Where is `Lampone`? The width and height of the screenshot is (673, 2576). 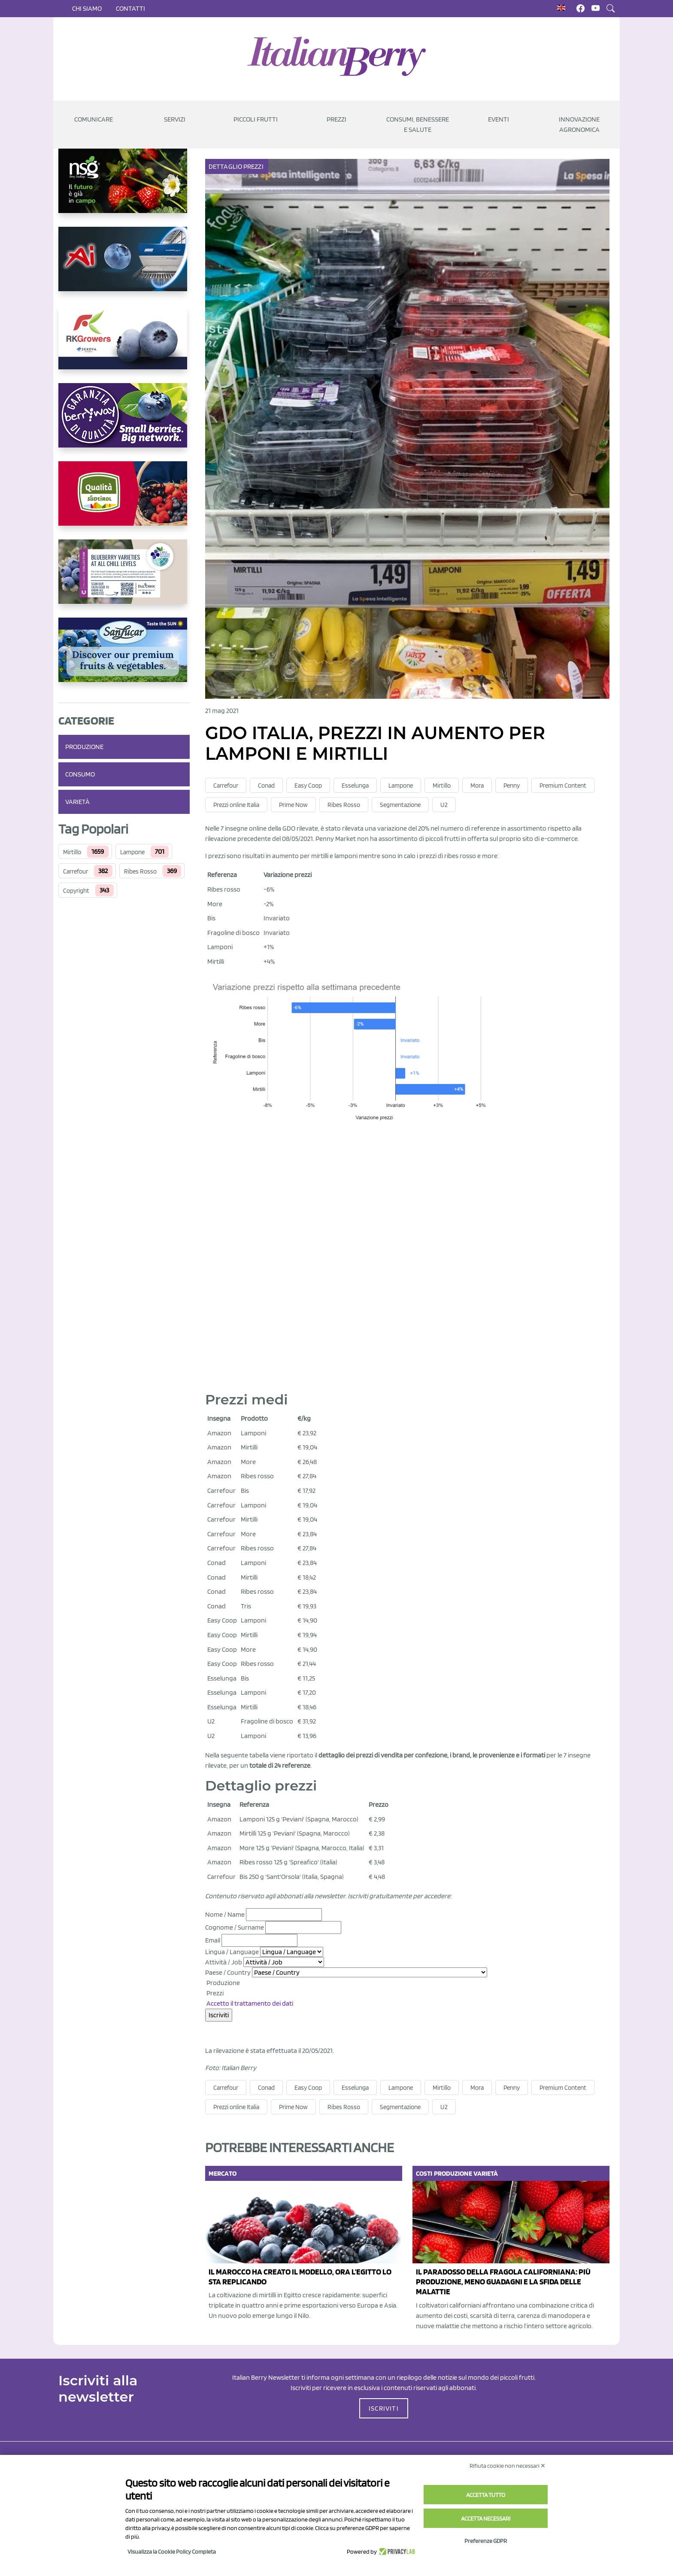 Lampone is located at coordinates (132, 852).